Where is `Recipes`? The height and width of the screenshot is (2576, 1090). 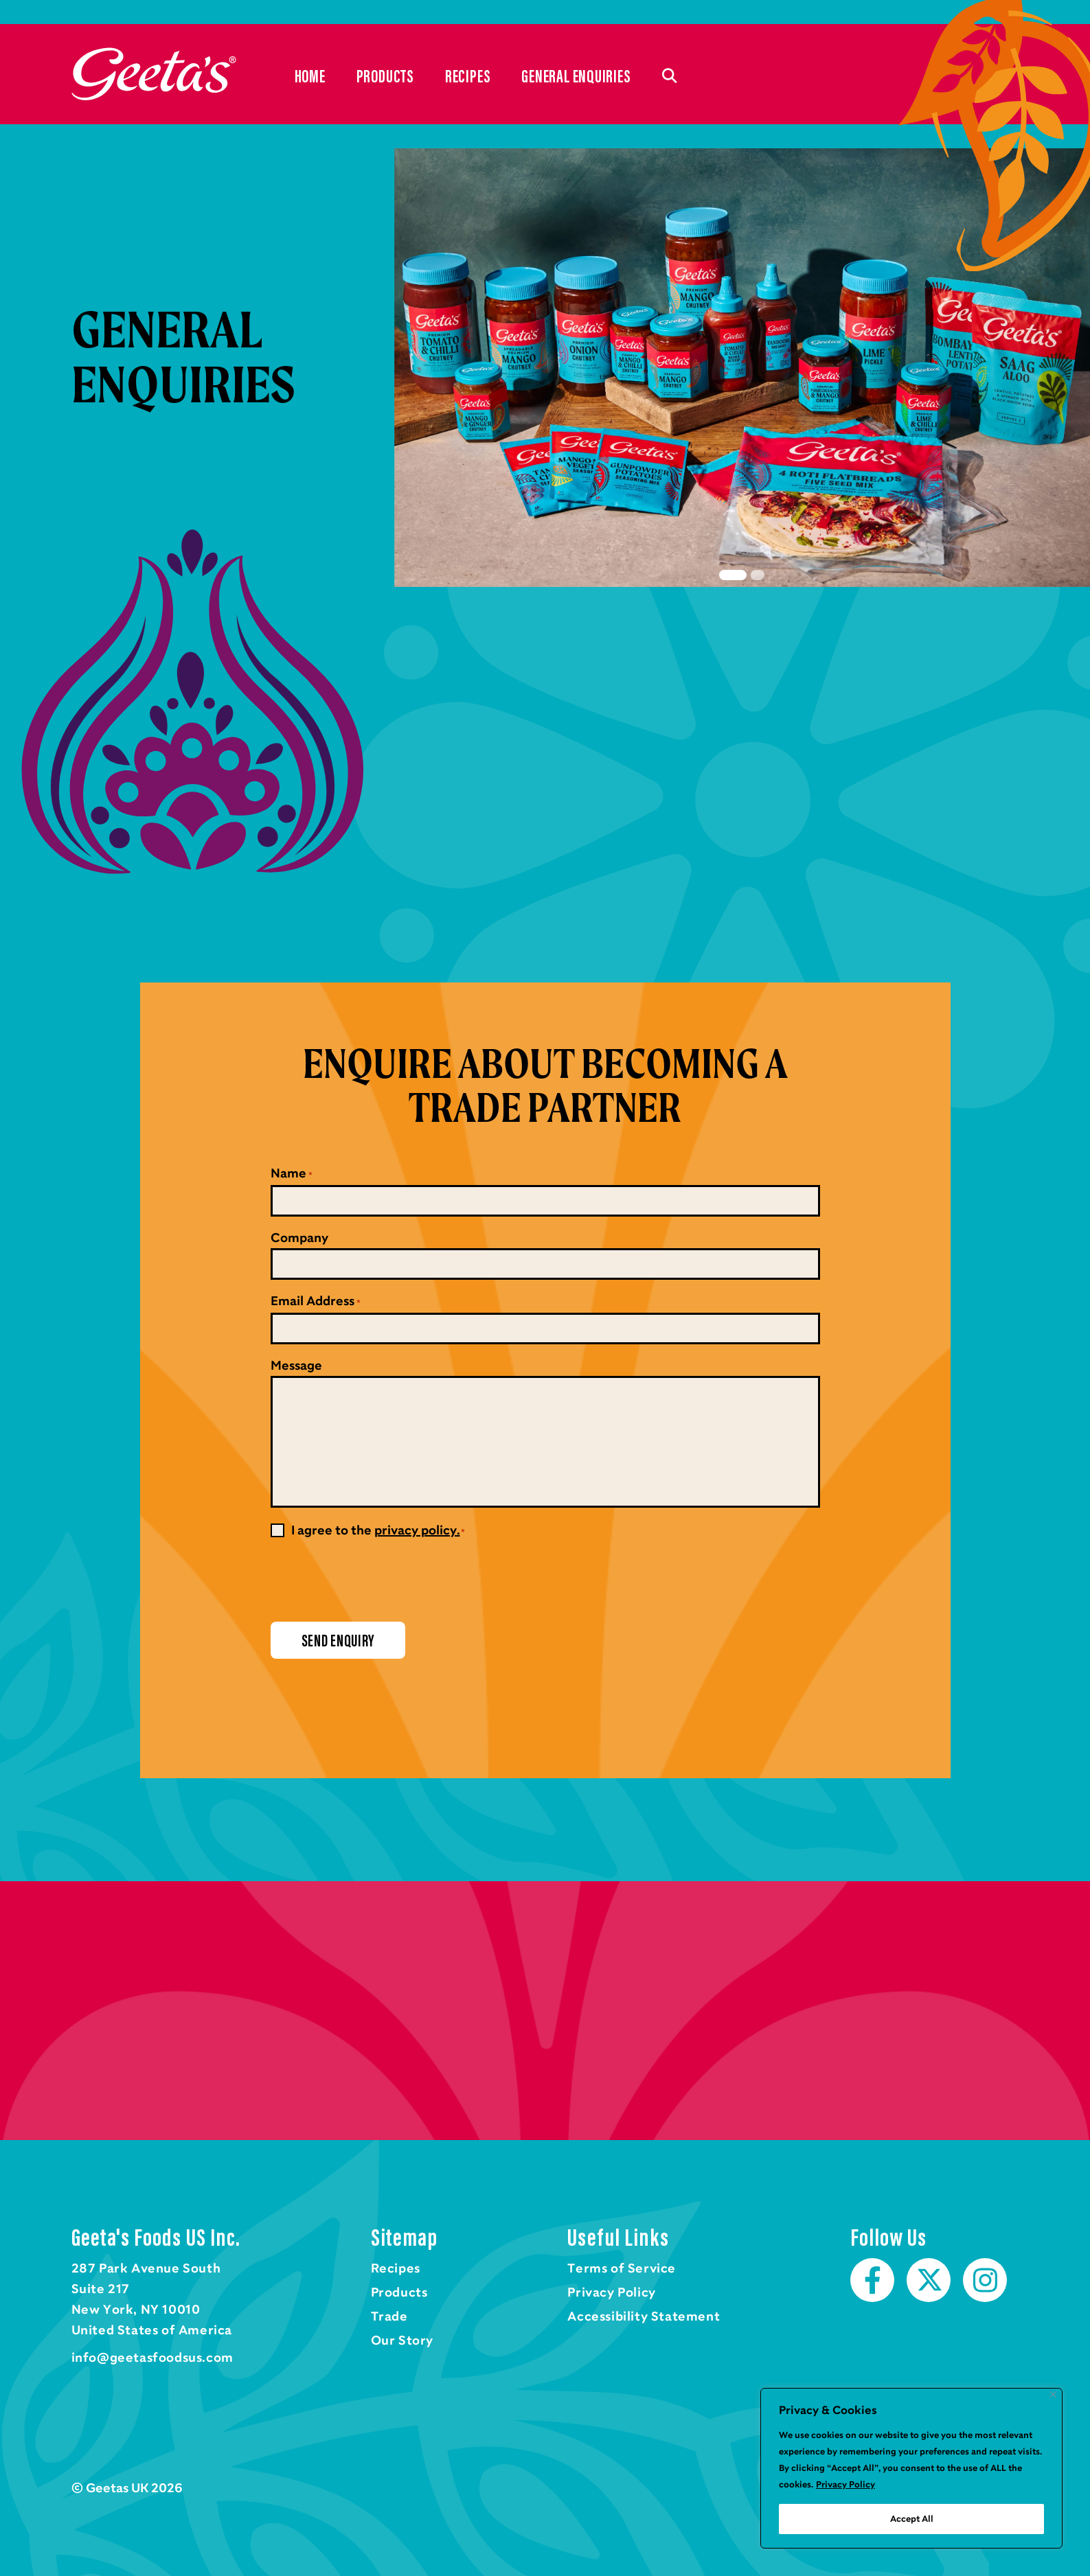 Recipes is located at coordinates (467, 75).